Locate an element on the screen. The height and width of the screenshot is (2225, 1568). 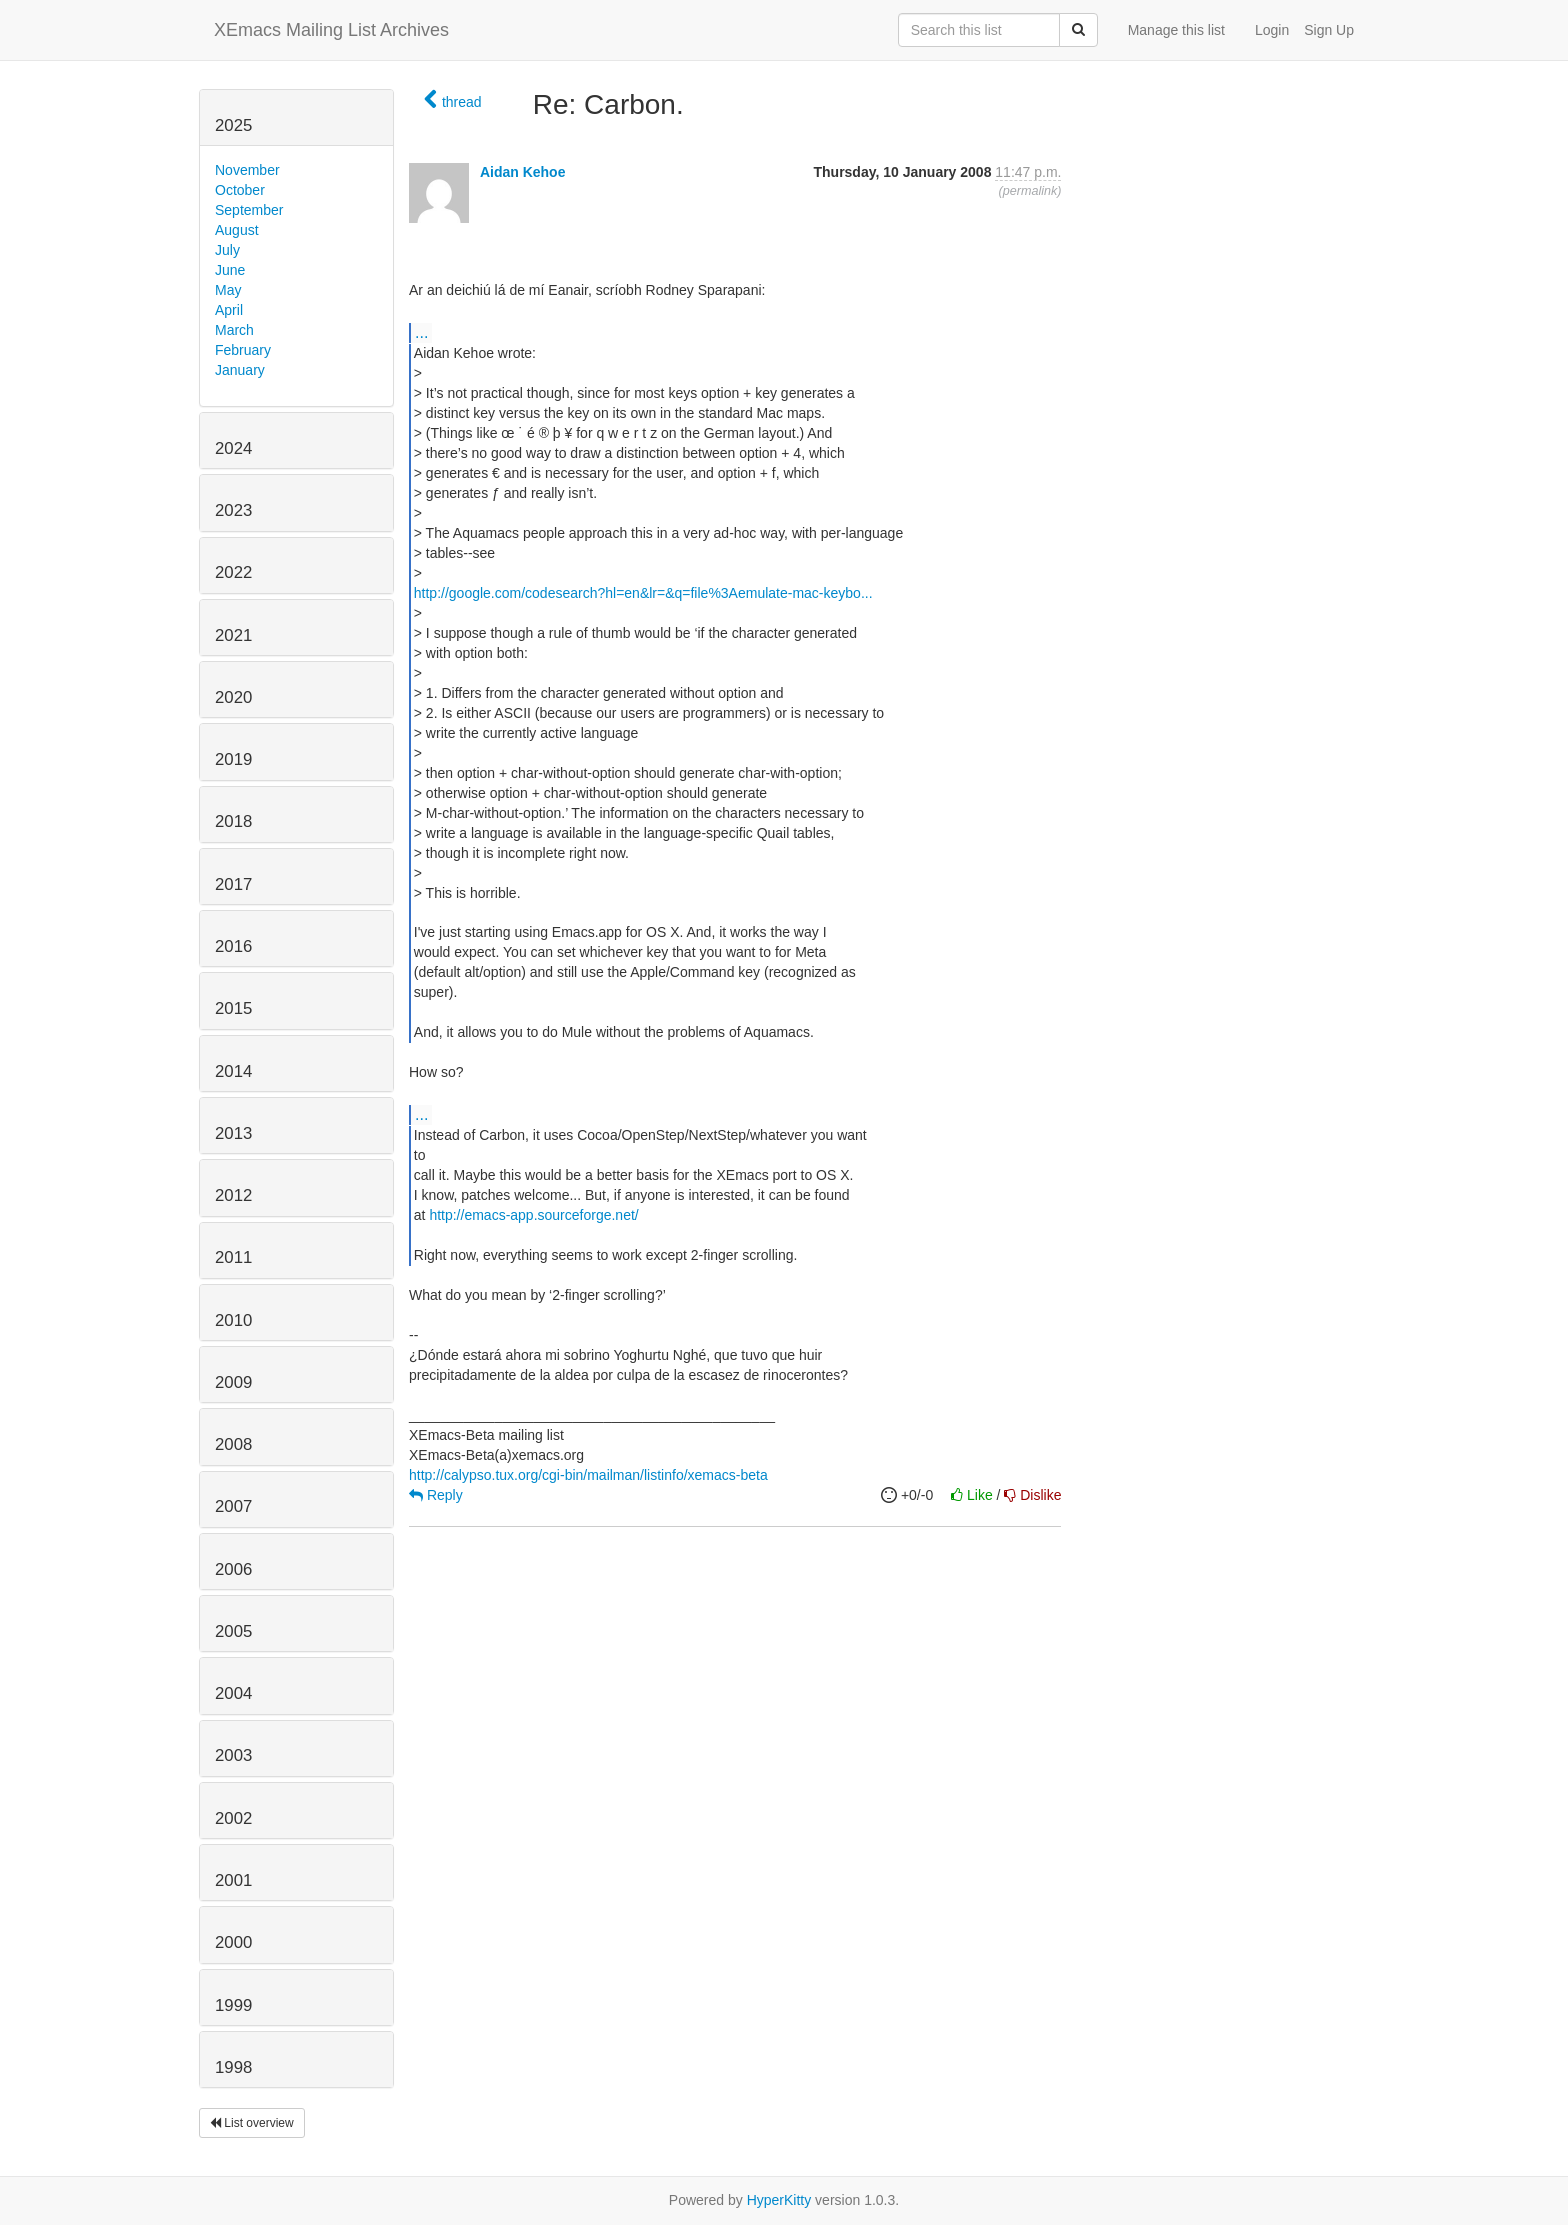
2014 is located at coordinates (233, 1071).